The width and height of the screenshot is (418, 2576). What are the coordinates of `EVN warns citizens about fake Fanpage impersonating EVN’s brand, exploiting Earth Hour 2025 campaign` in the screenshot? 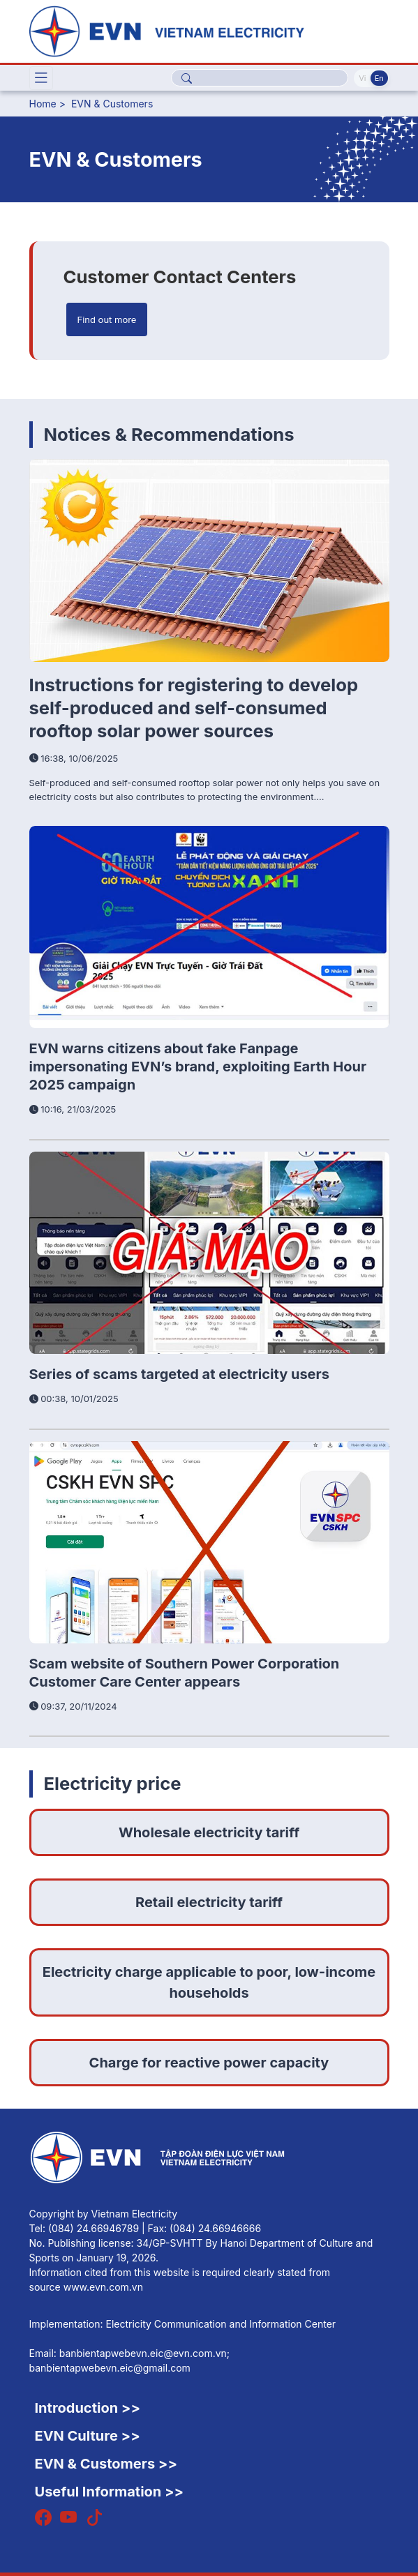 It's located at (198, 1066).